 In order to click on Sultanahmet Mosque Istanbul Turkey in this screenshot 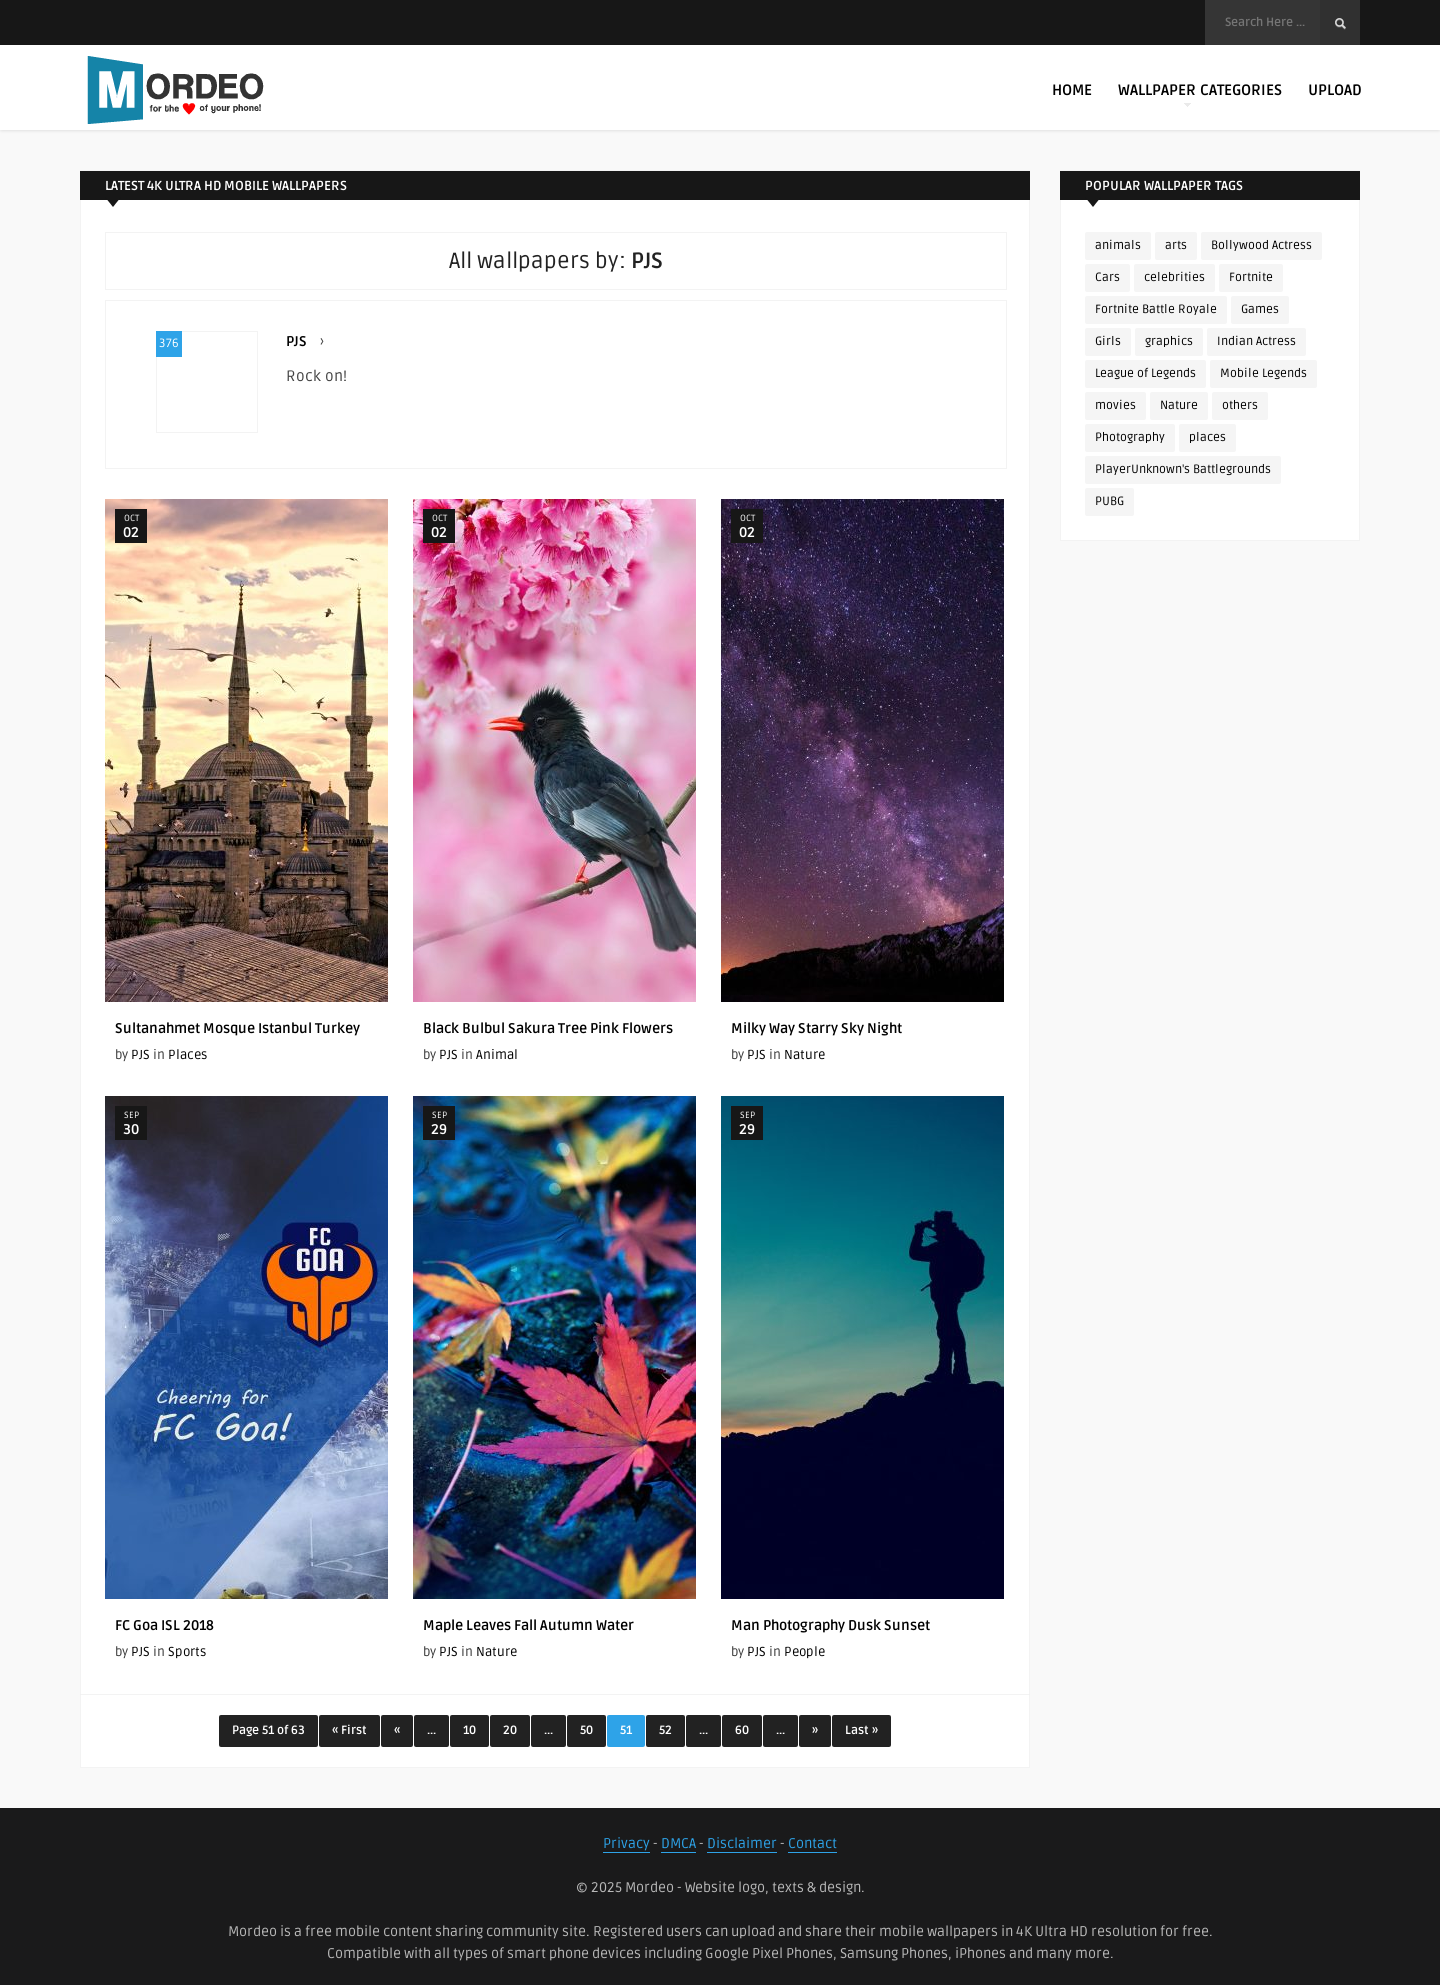, I will do `click(237, 1028)`.